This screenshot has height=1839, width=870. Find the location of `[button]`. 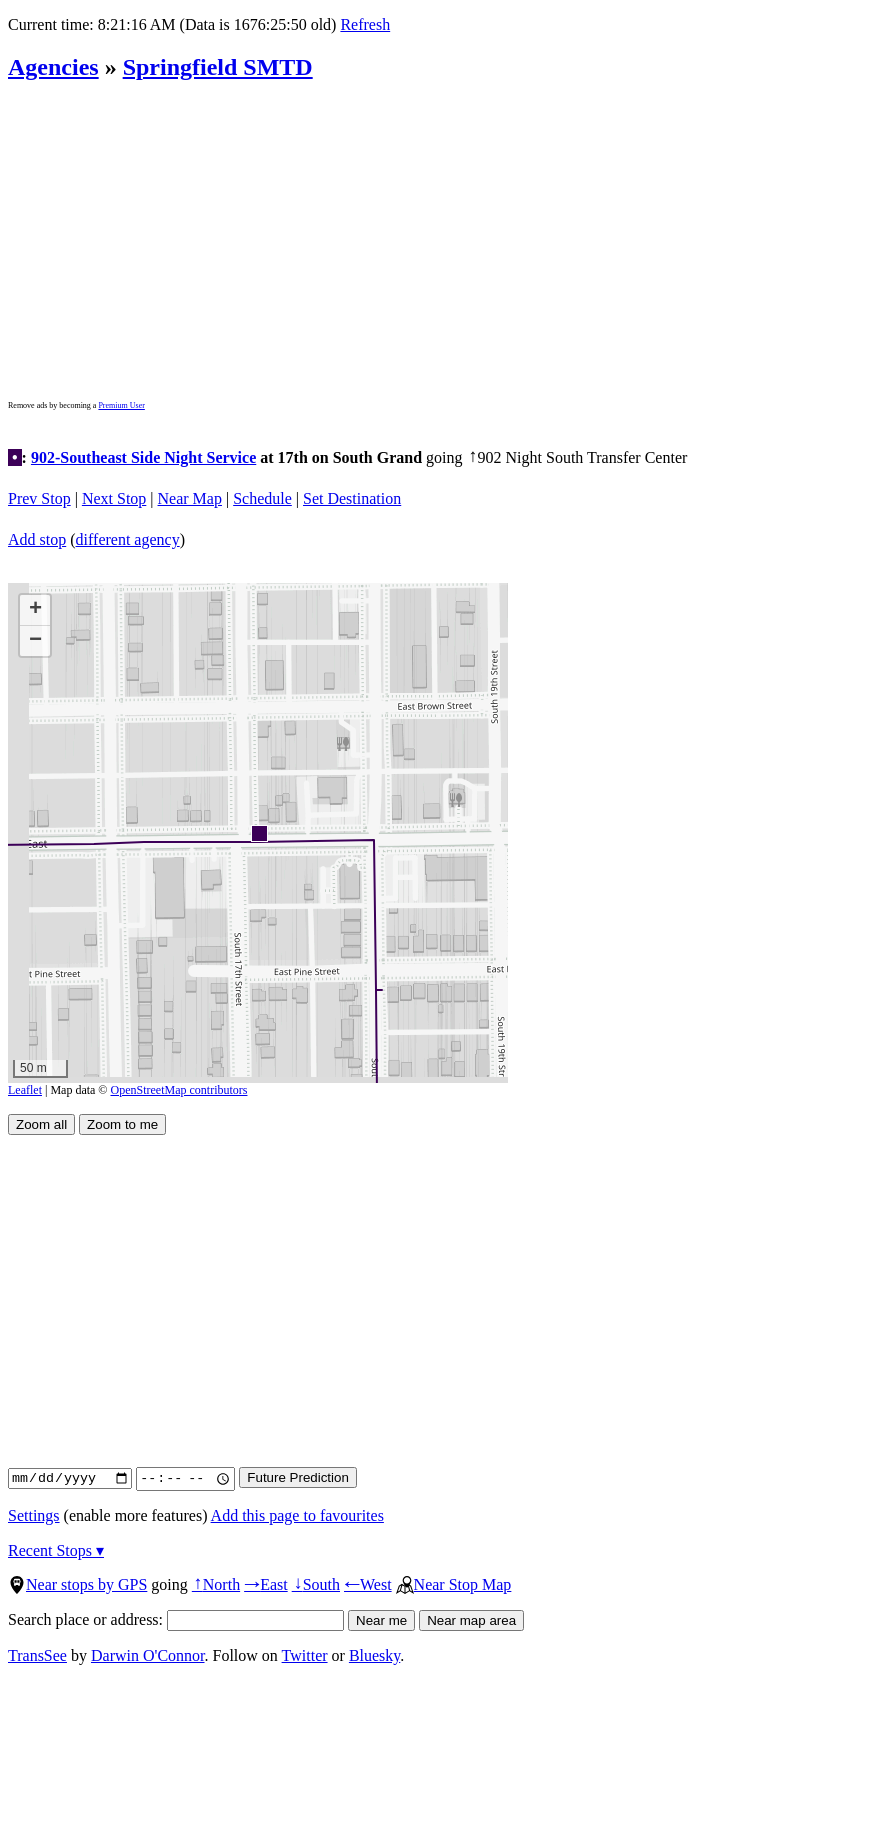

[button] is located at coordinates (258, 832).